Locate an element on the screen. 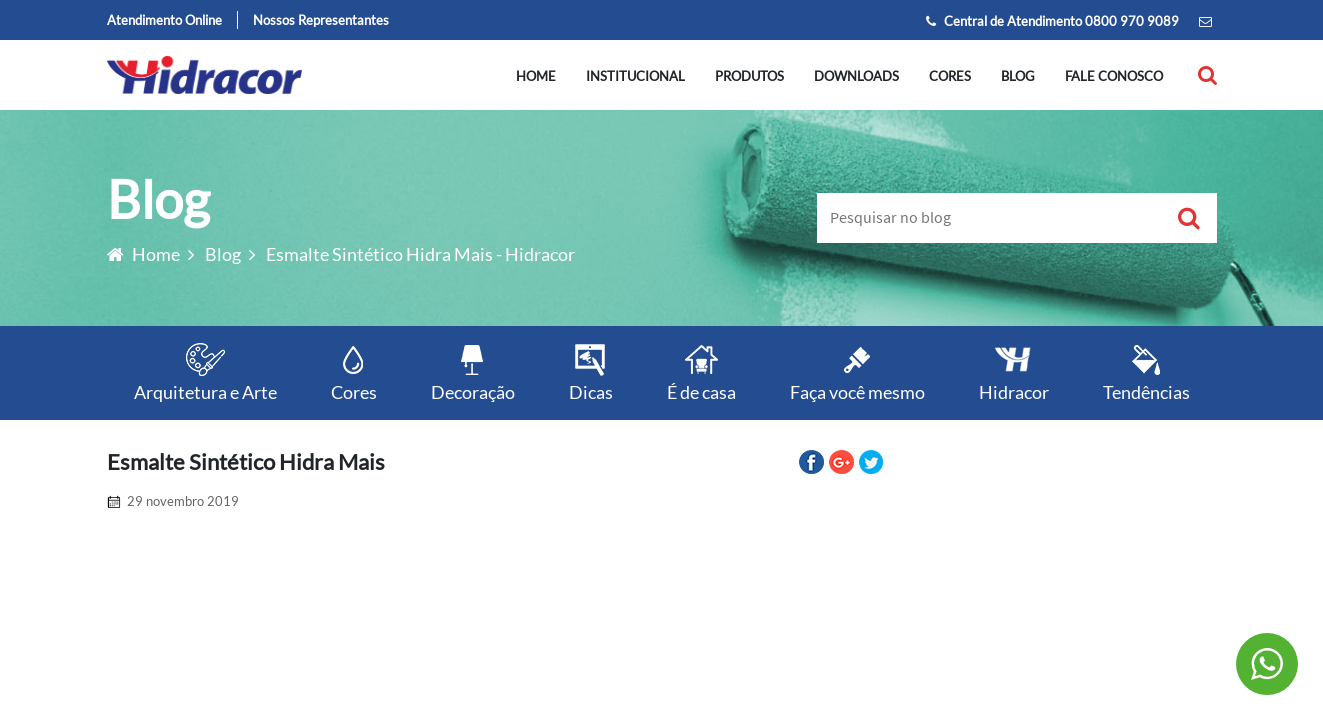 Image resolution: width=1323 pixels, height=720 pixels. Faça você mesmo is located at coordinates (857, 371).